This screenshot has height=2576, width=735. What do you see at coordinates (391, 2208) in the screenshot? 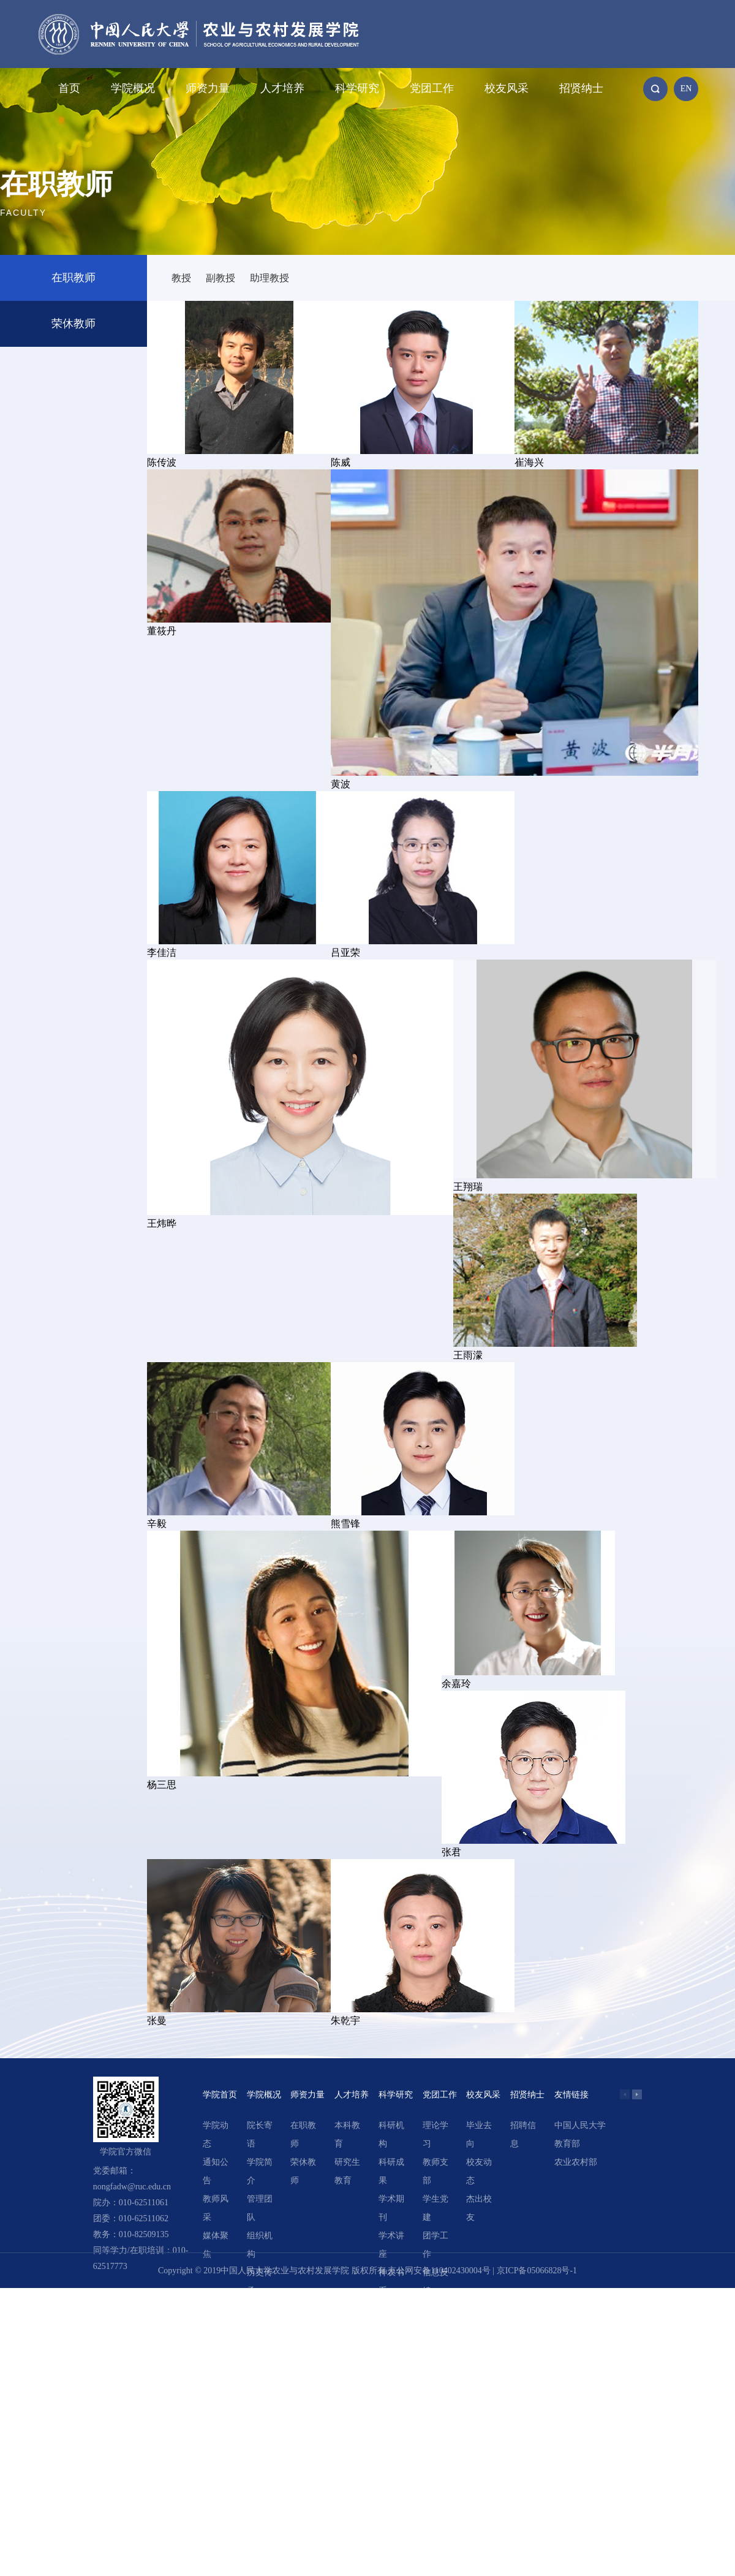
I see `学术期刊` at bounding box center [391, 2208].